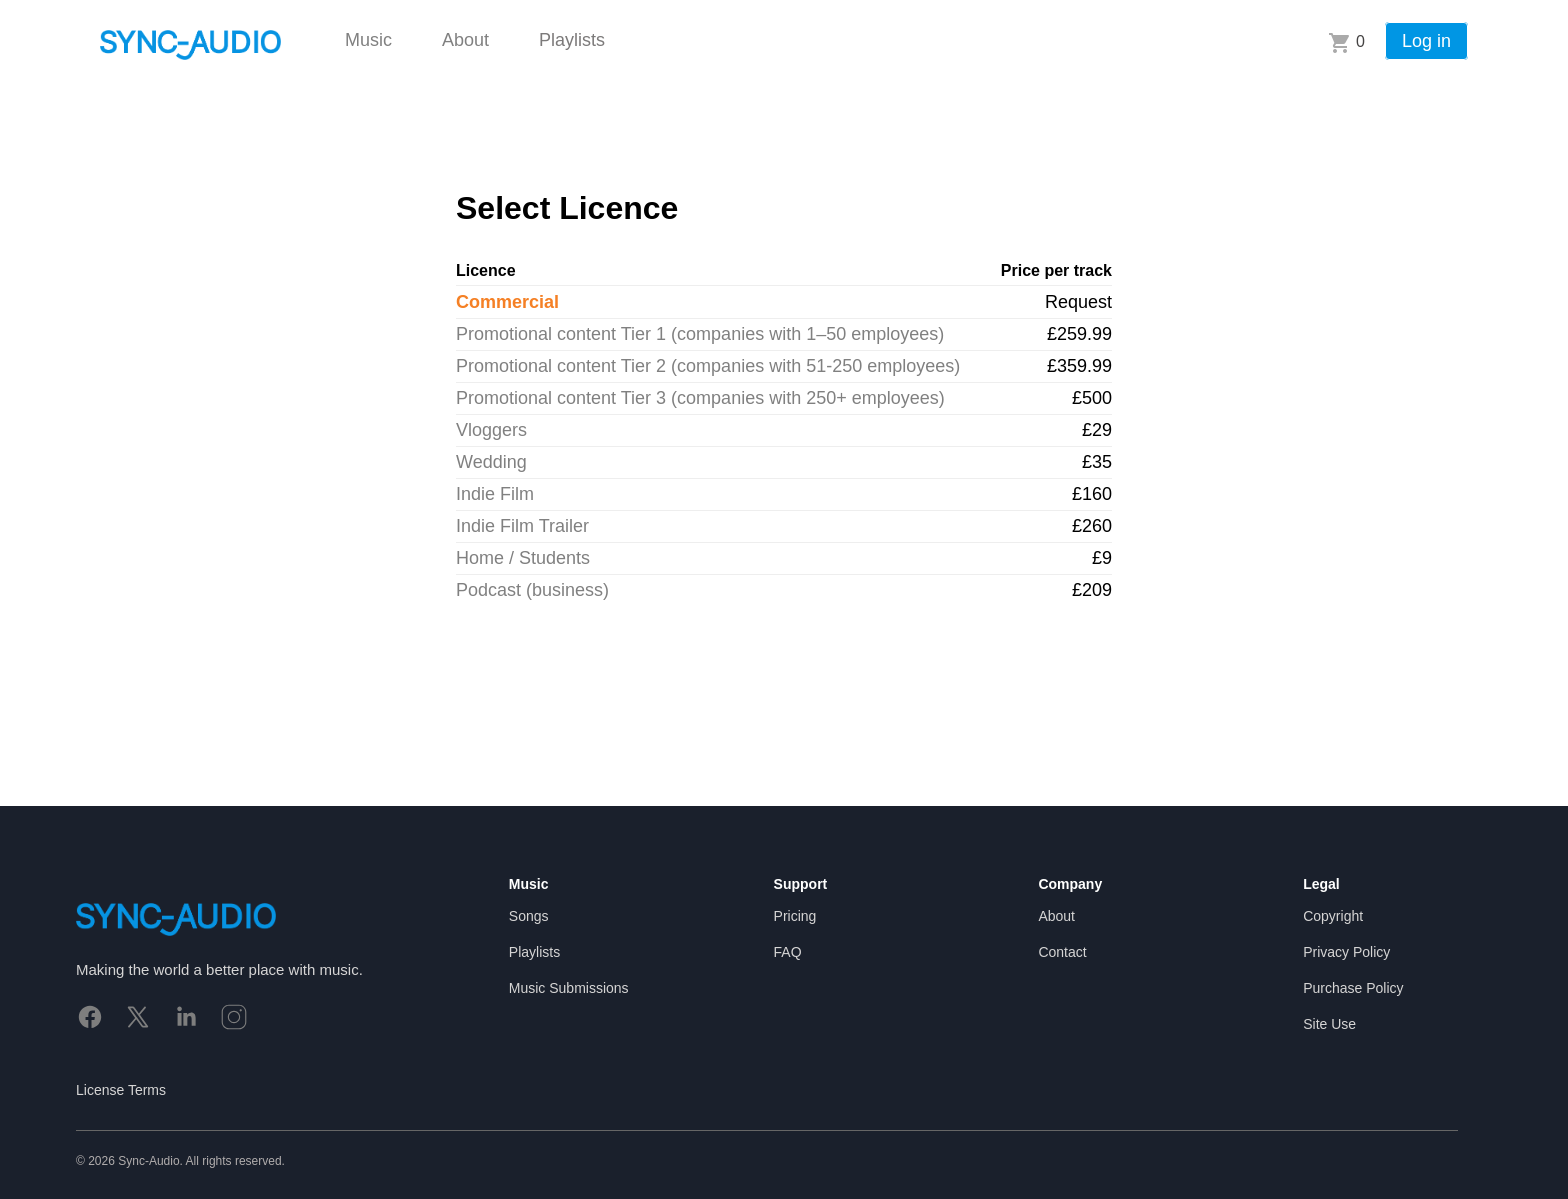 The image size is (1568, 1199). Describe the element at coordinates (700, 398) in the screenshot. I see `Promotional content Tier 3 (companies with 250+ employees)` at that location.